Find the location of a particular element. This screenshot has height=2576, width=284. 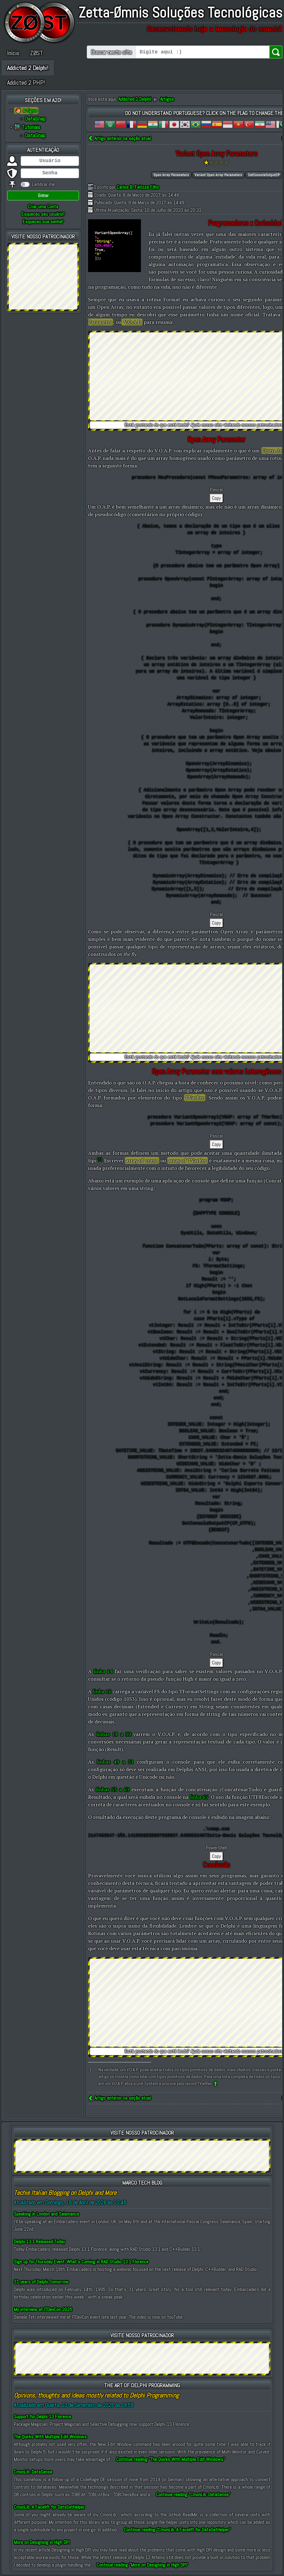

Esqueceu seu usuário? is located at coordinates (43, 214).